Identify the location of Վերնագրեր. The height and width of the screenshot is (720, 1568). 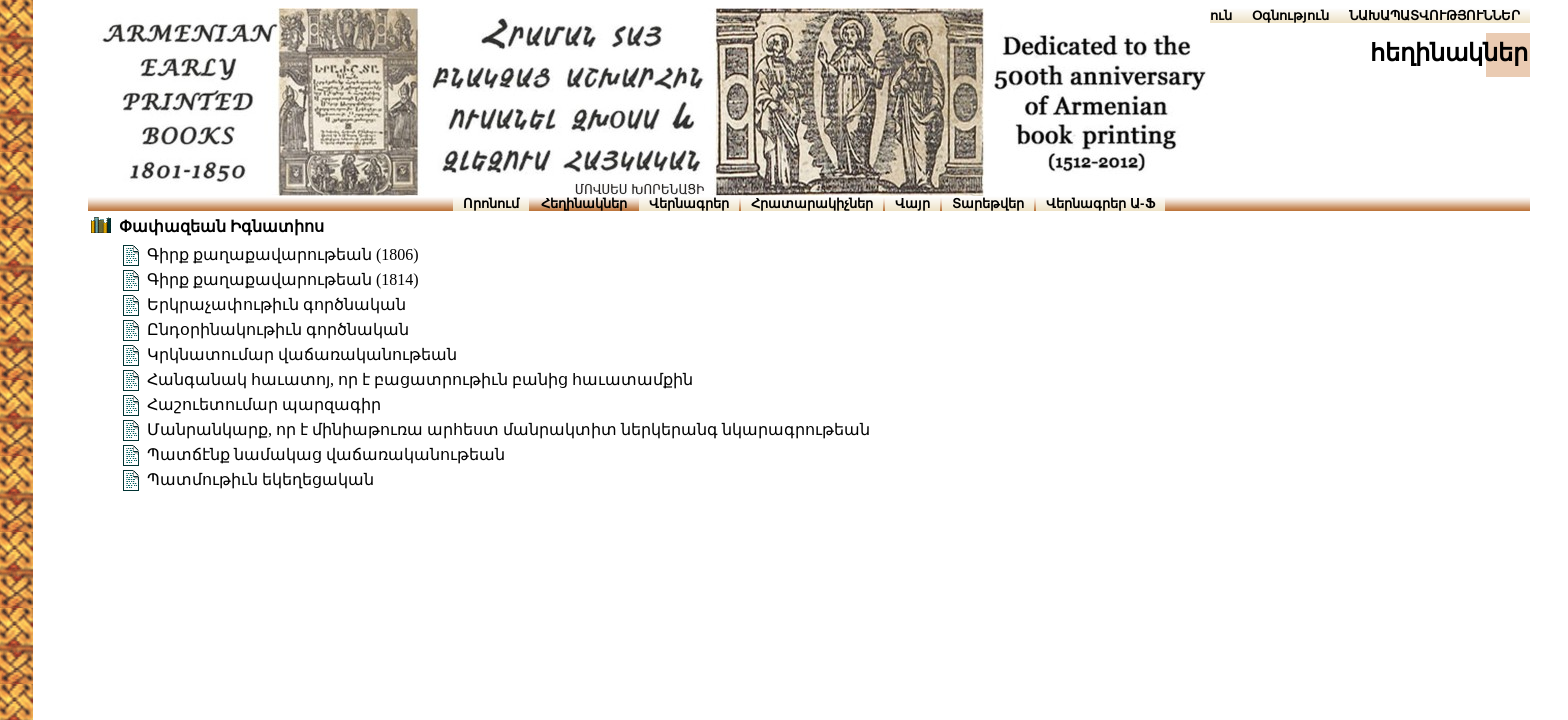
(689, 203).